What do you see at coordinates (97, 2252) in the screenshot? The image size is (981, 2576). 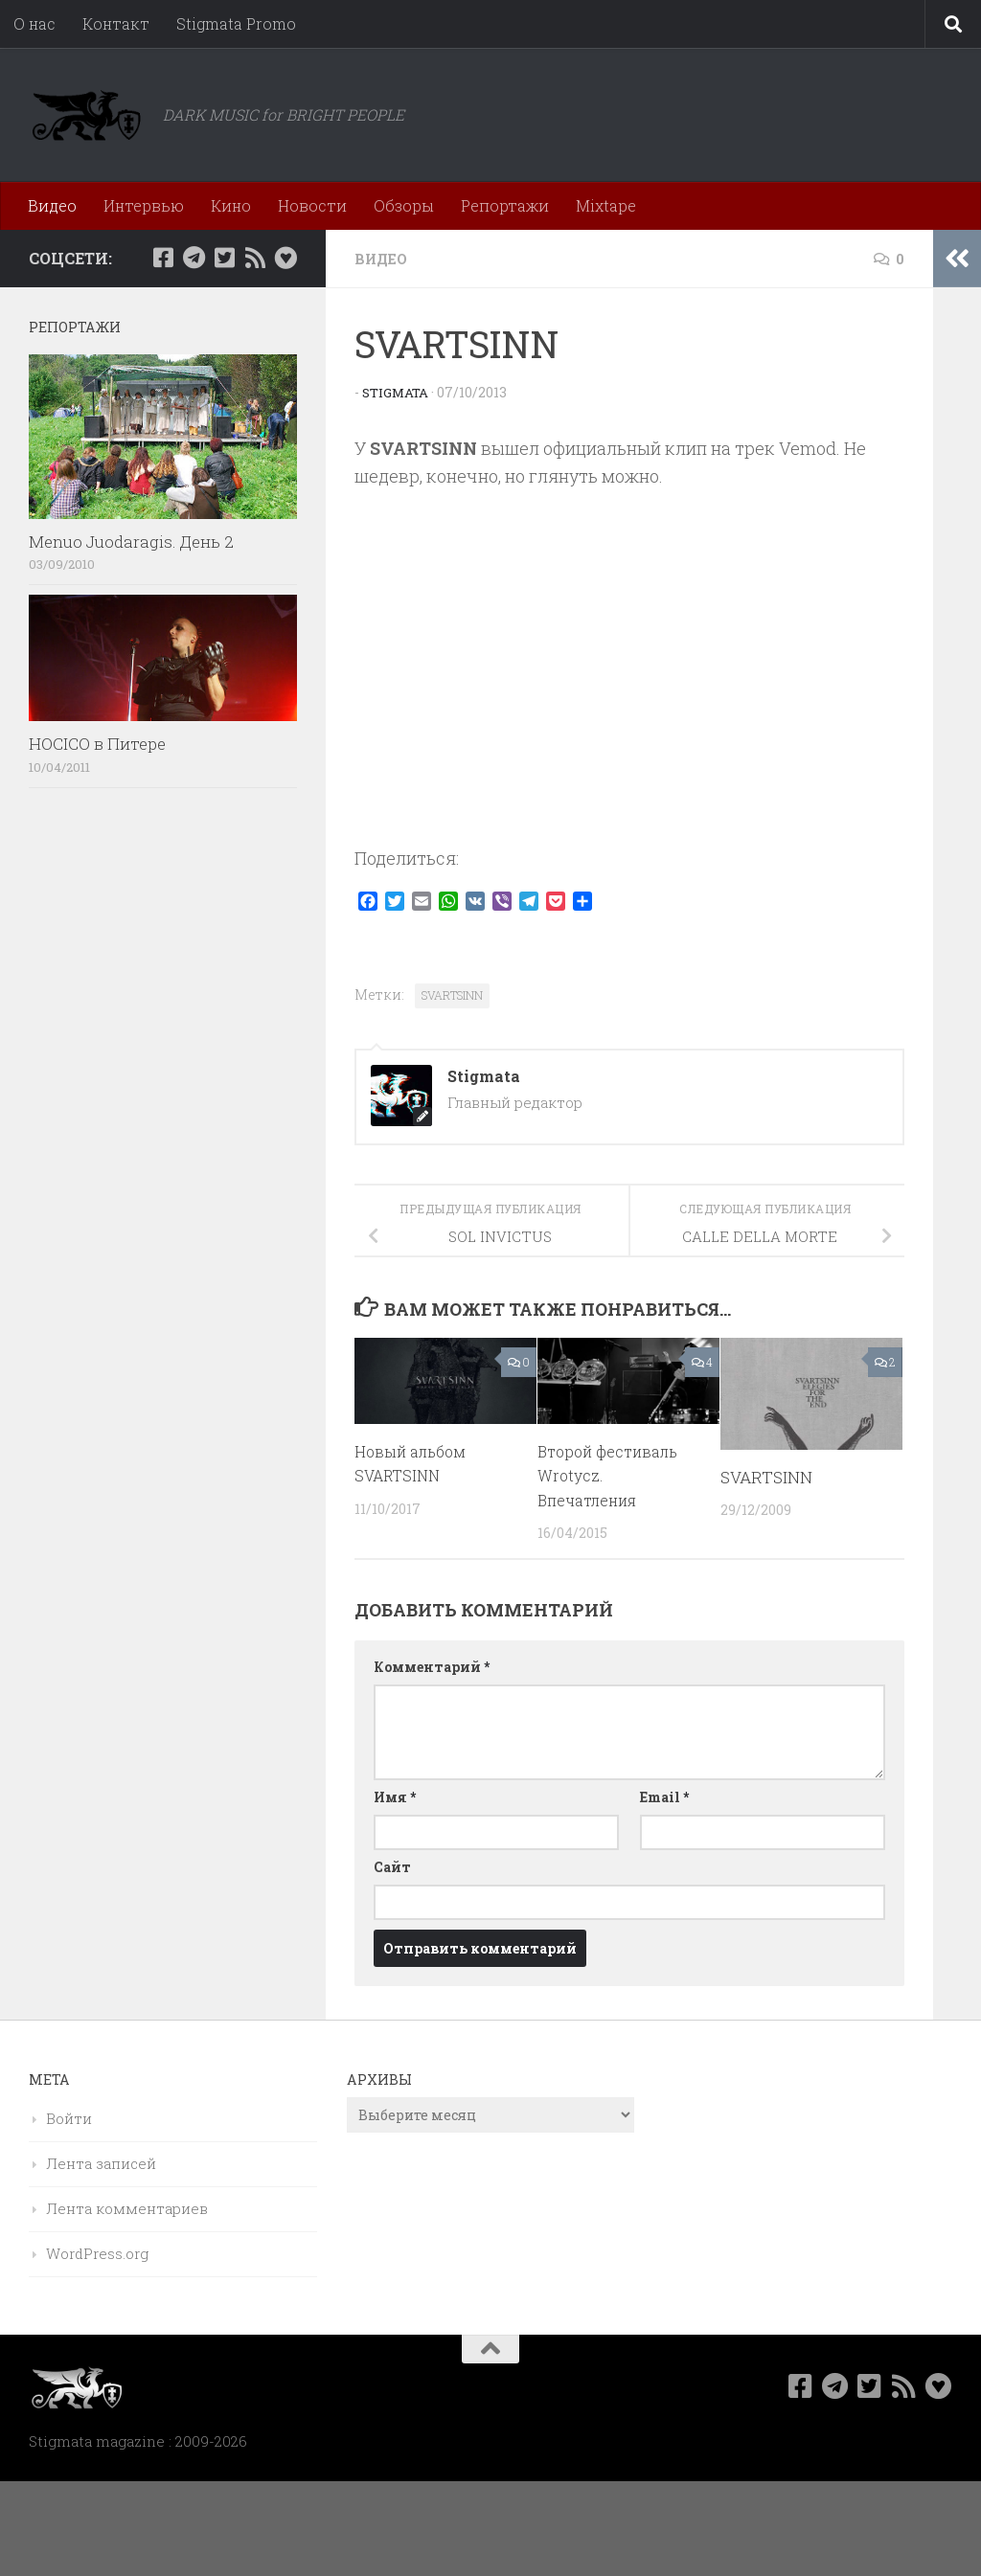 I see `WordPress.org` at bounding box center [97, 2252].